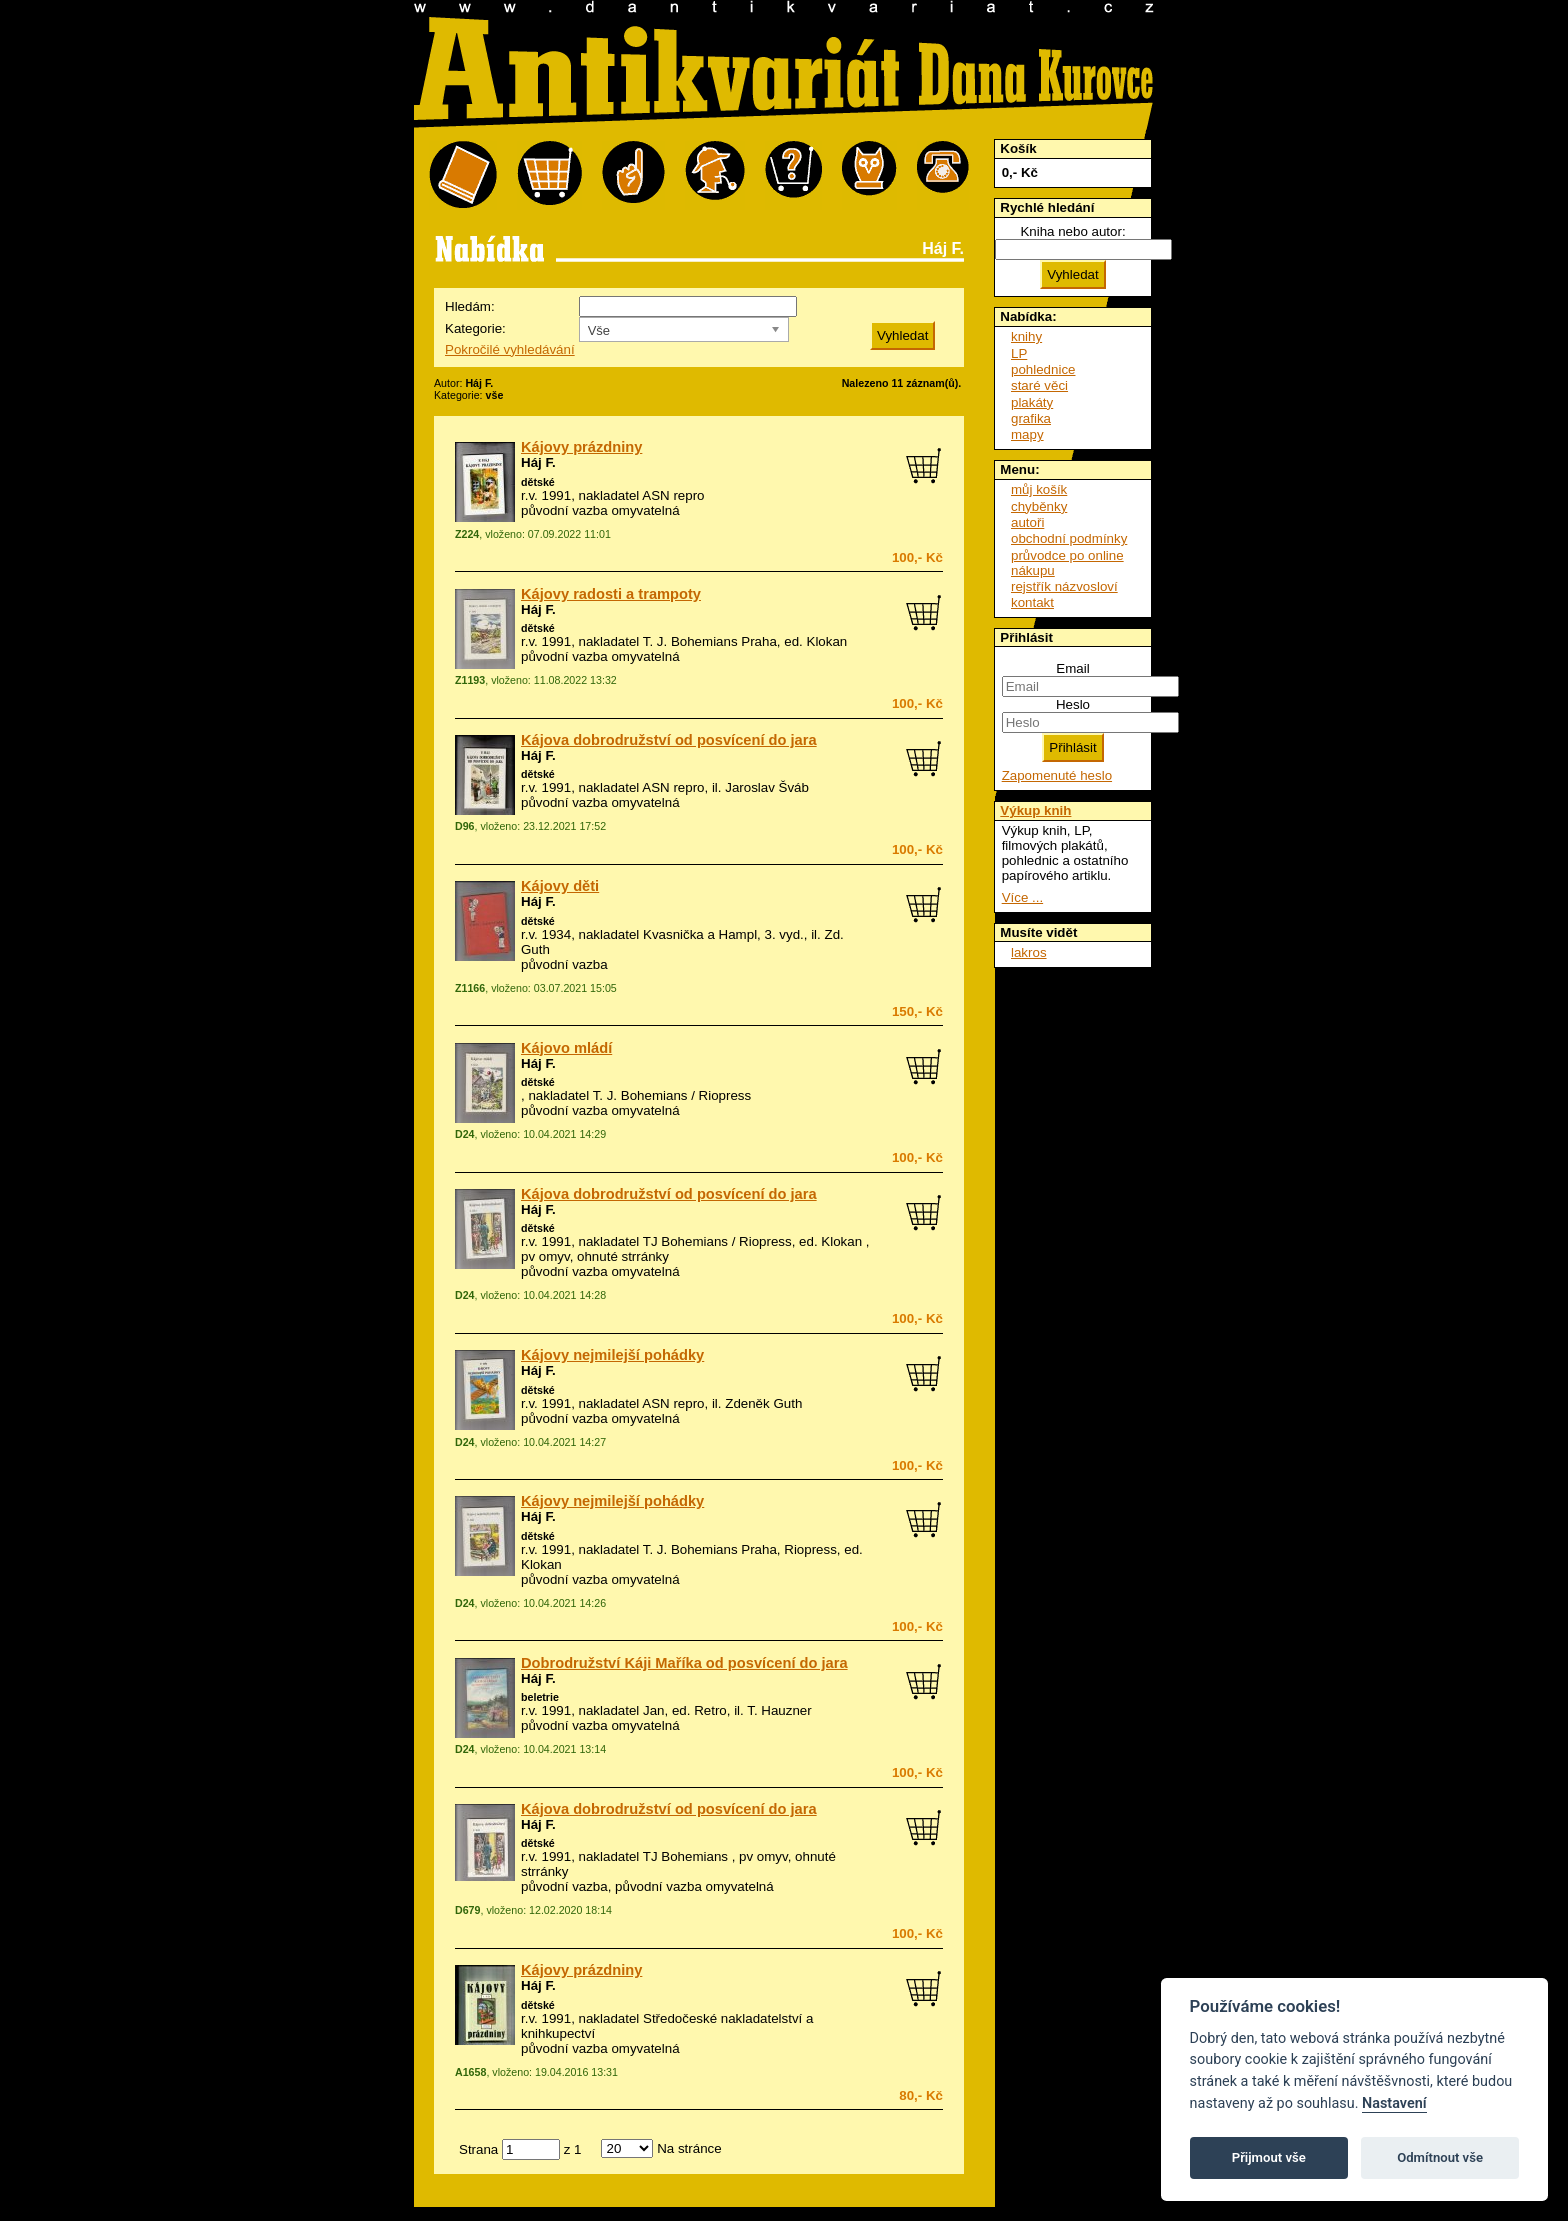 This screenshot has width=1568, height=2221. I want to click on Kájovy děti, so click(560, 886).